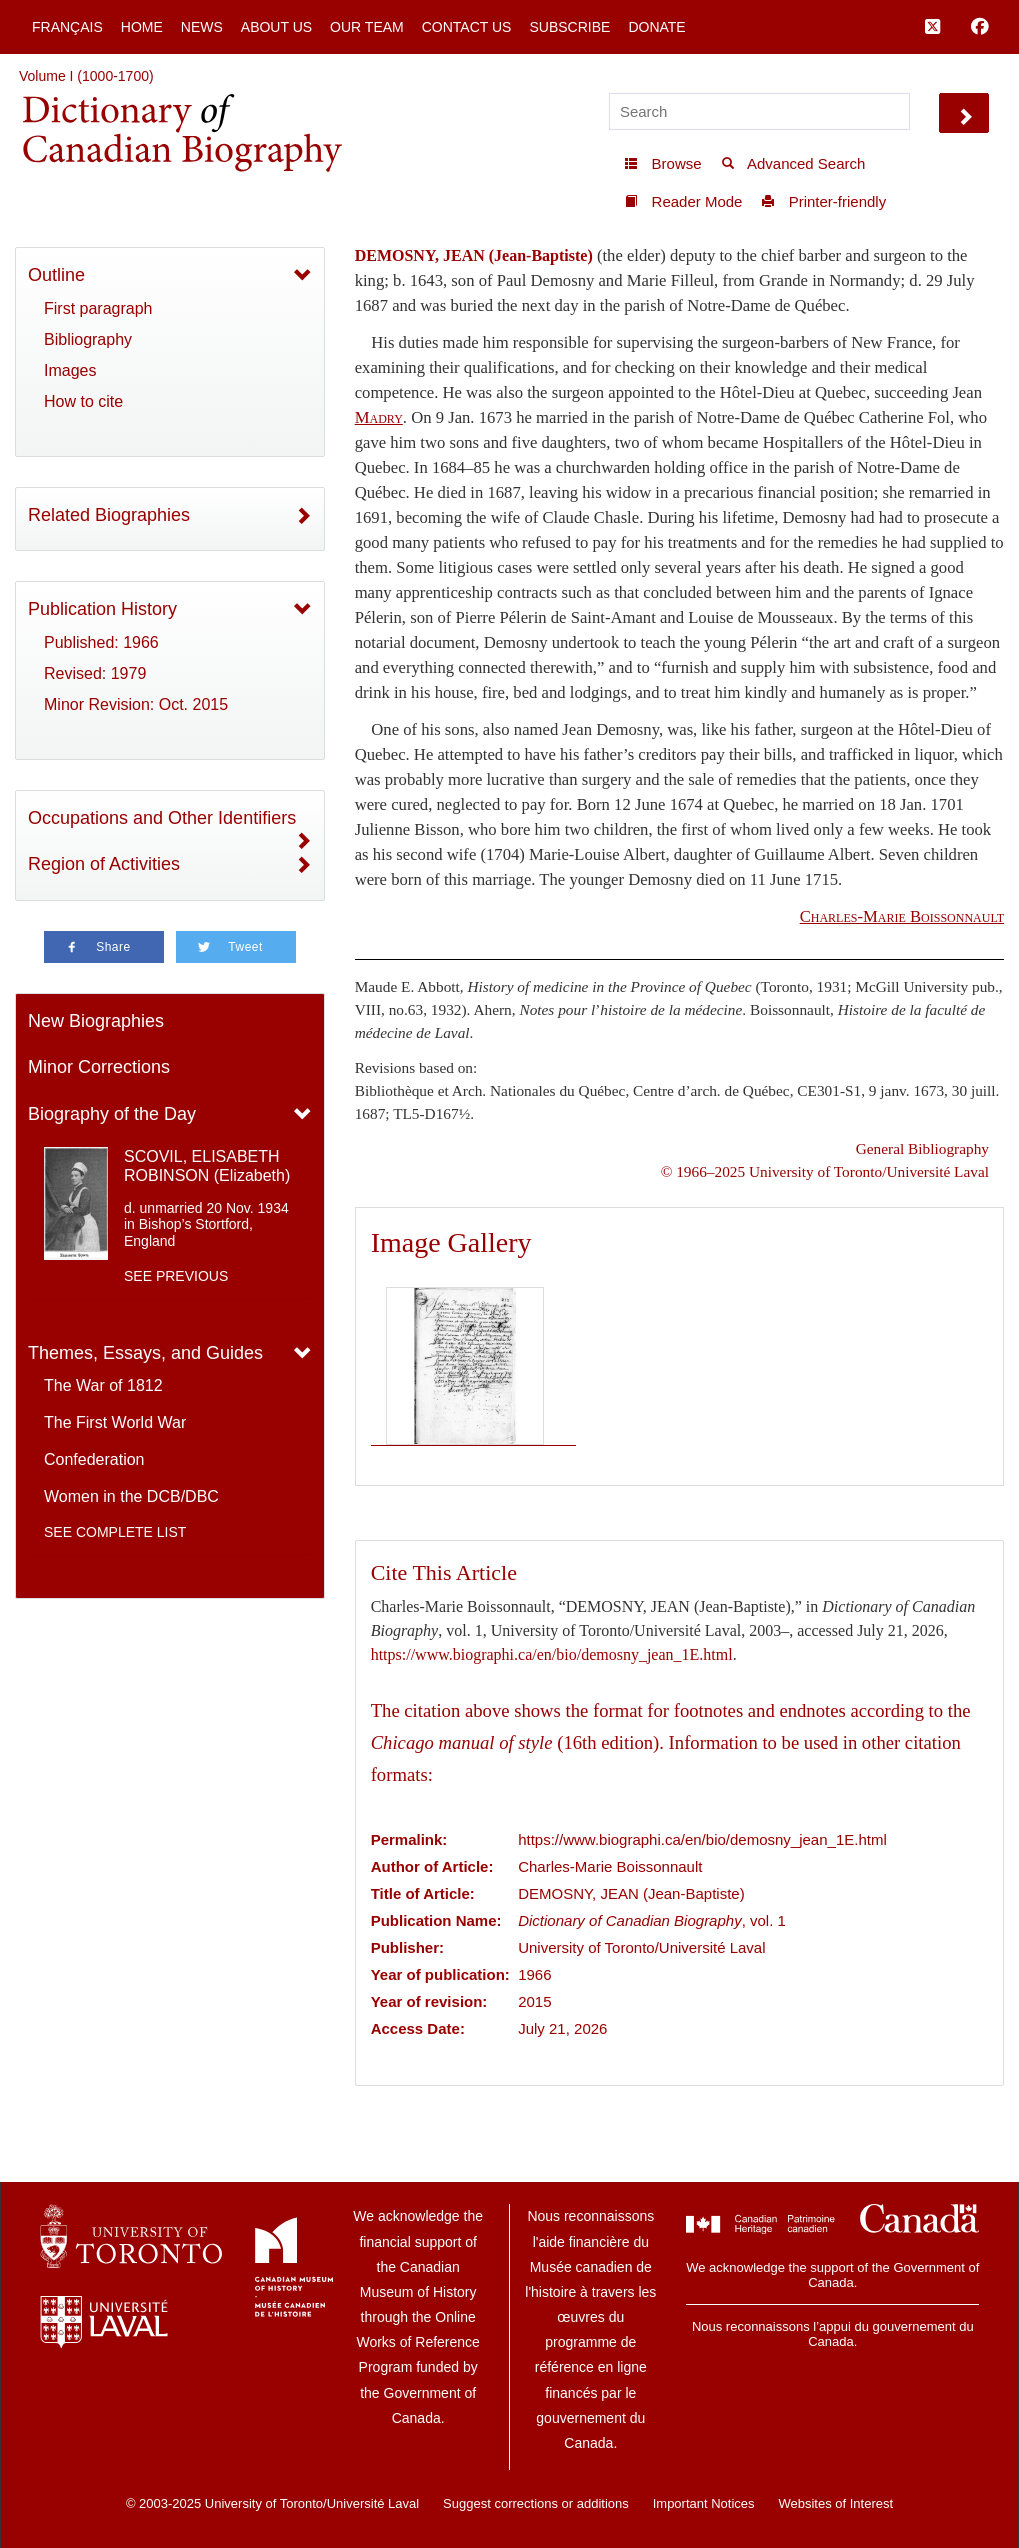 This screenshot has height=2548, width=1019. Describe the element at coordinates (102, 609) in the screenshot. I see `Publication History` at that location.